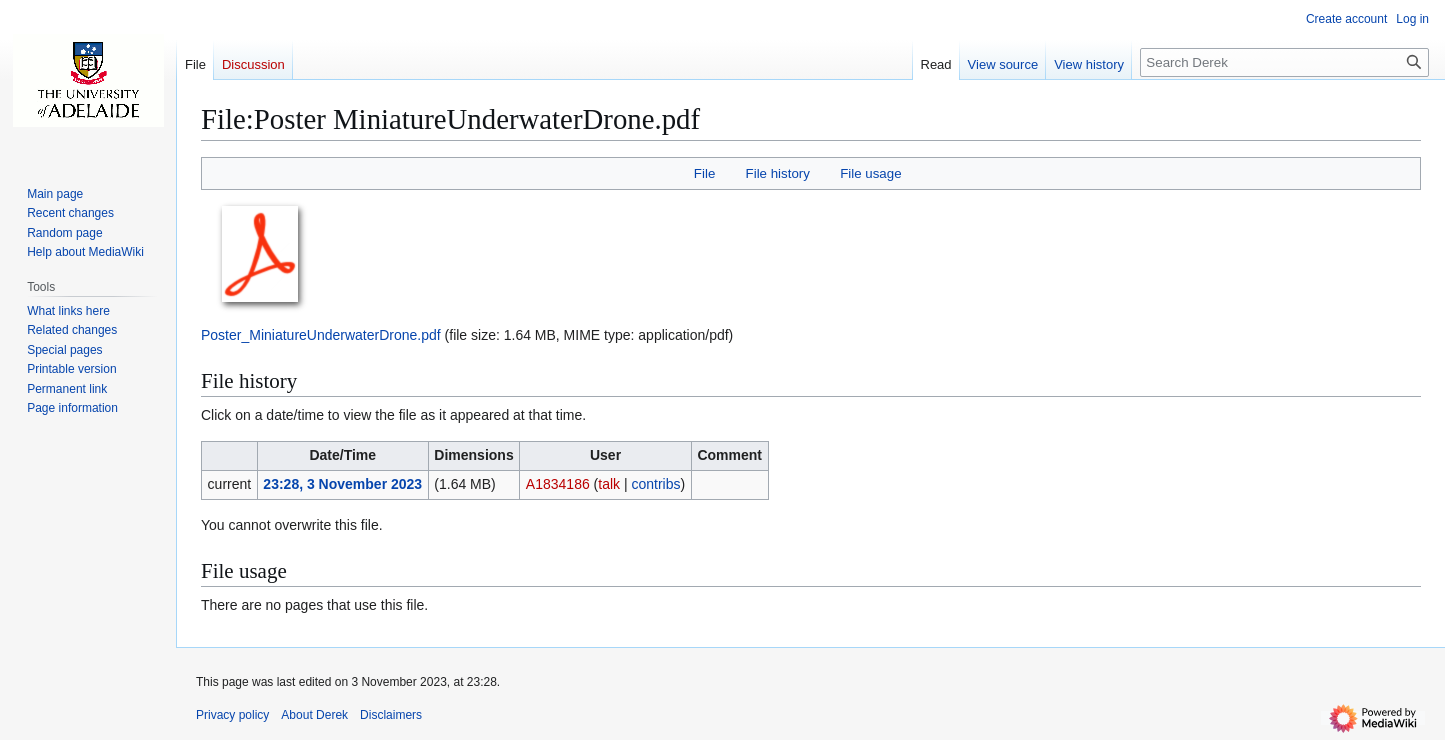 This screenshot has width=1445, height=740. Describe the element at coordinates (314, 715) in the screenshot. I see `About Derek` at that location.